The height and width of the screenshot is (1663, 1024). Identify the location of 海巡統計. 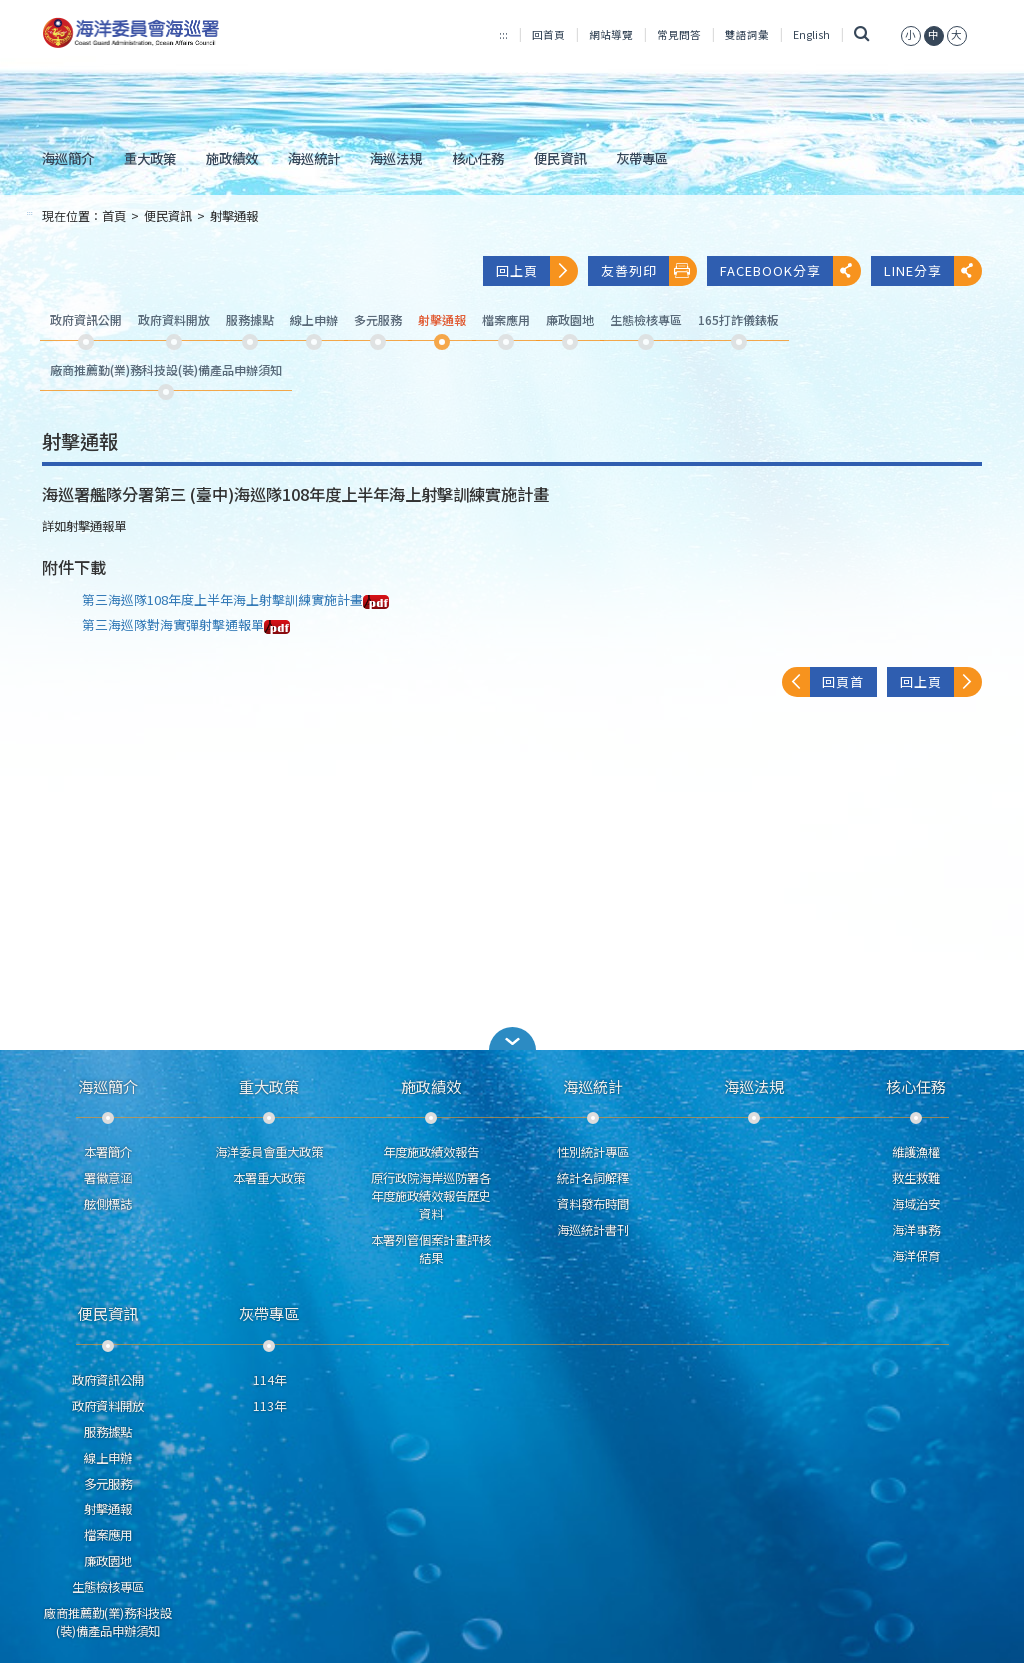
(314, 158).